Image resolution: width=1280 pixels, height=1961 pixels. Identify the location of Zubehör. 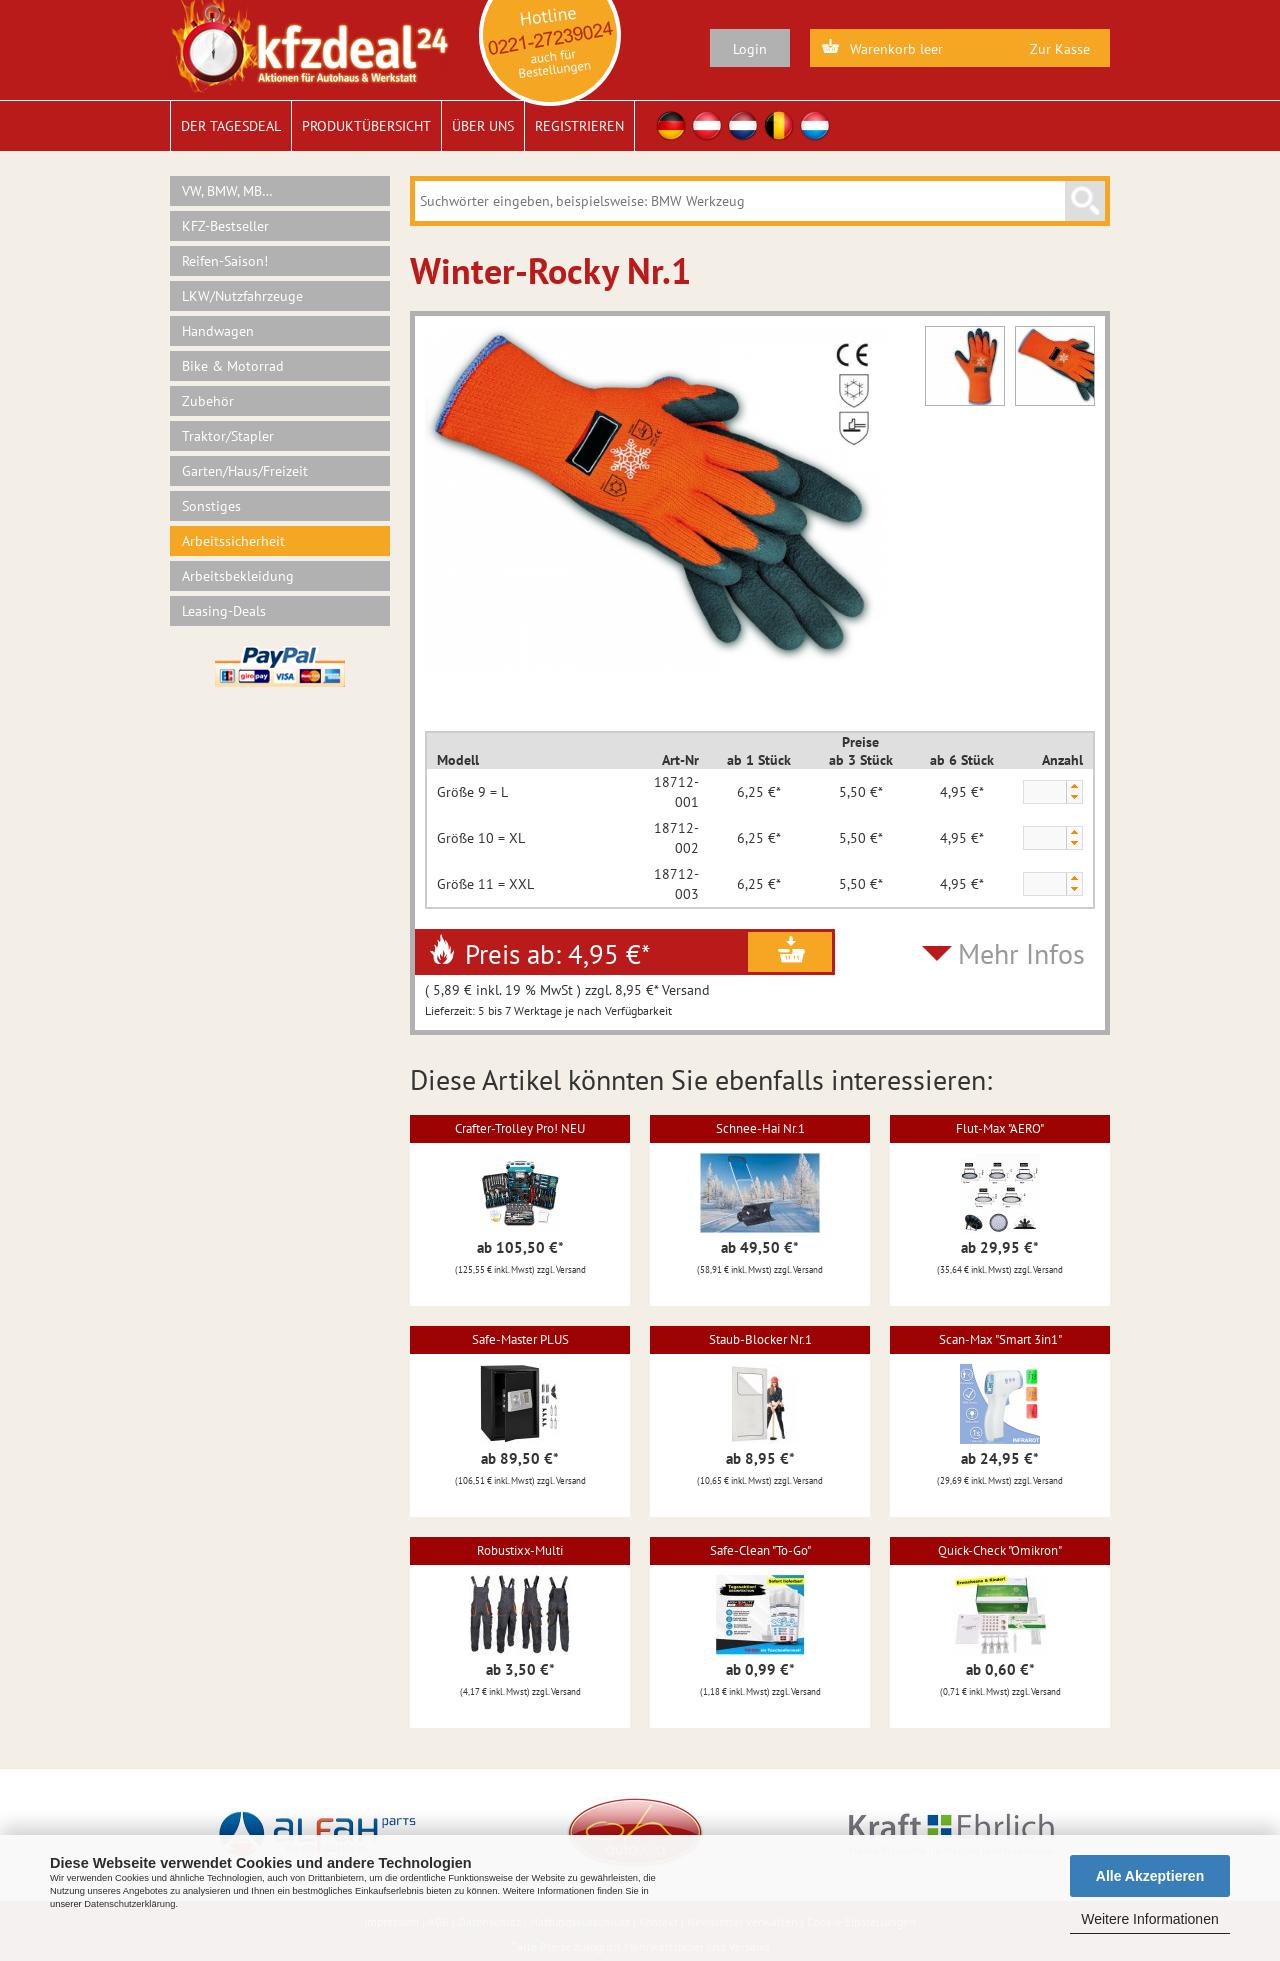
(208, 401).